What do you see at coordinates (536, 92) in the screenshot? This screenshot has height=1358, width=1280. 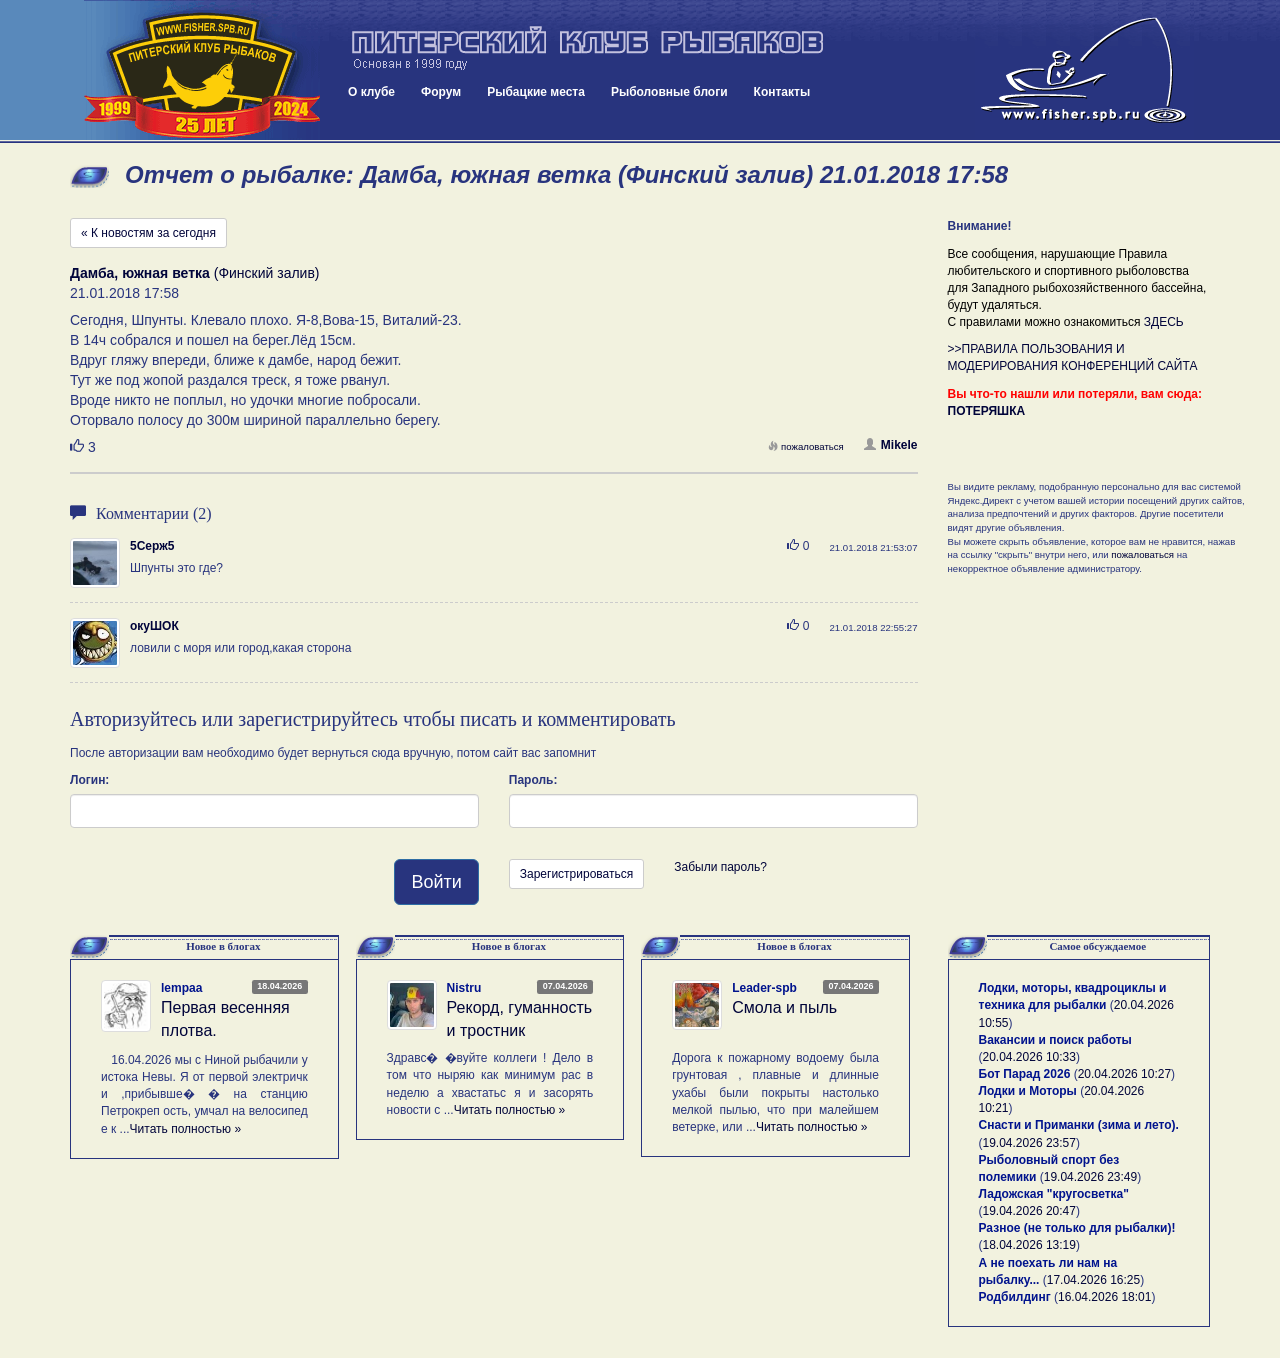 I see `Рыбацкие места` at bounding box center [536, 92].